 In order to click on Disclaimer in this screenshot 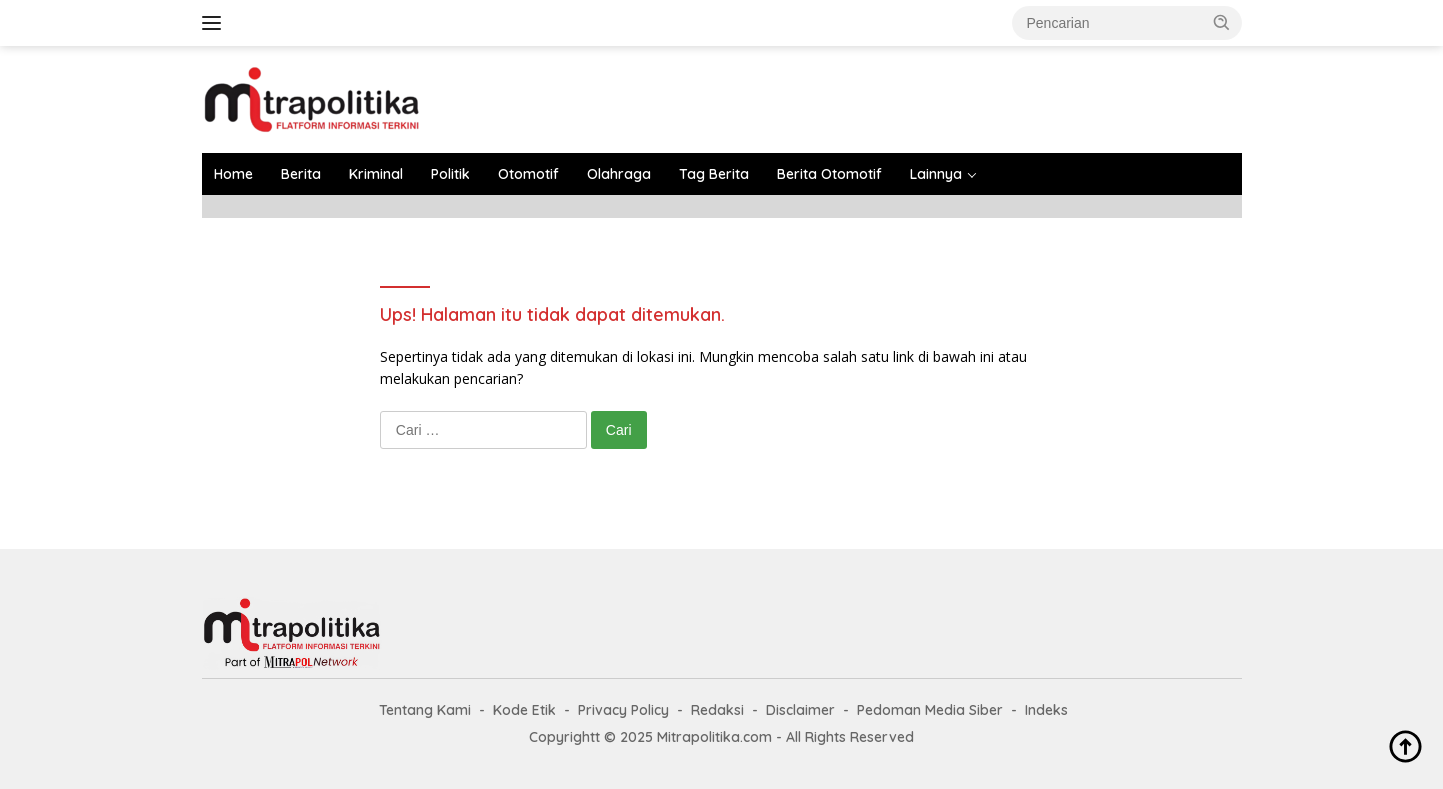, I will do `click(800, 710)`.